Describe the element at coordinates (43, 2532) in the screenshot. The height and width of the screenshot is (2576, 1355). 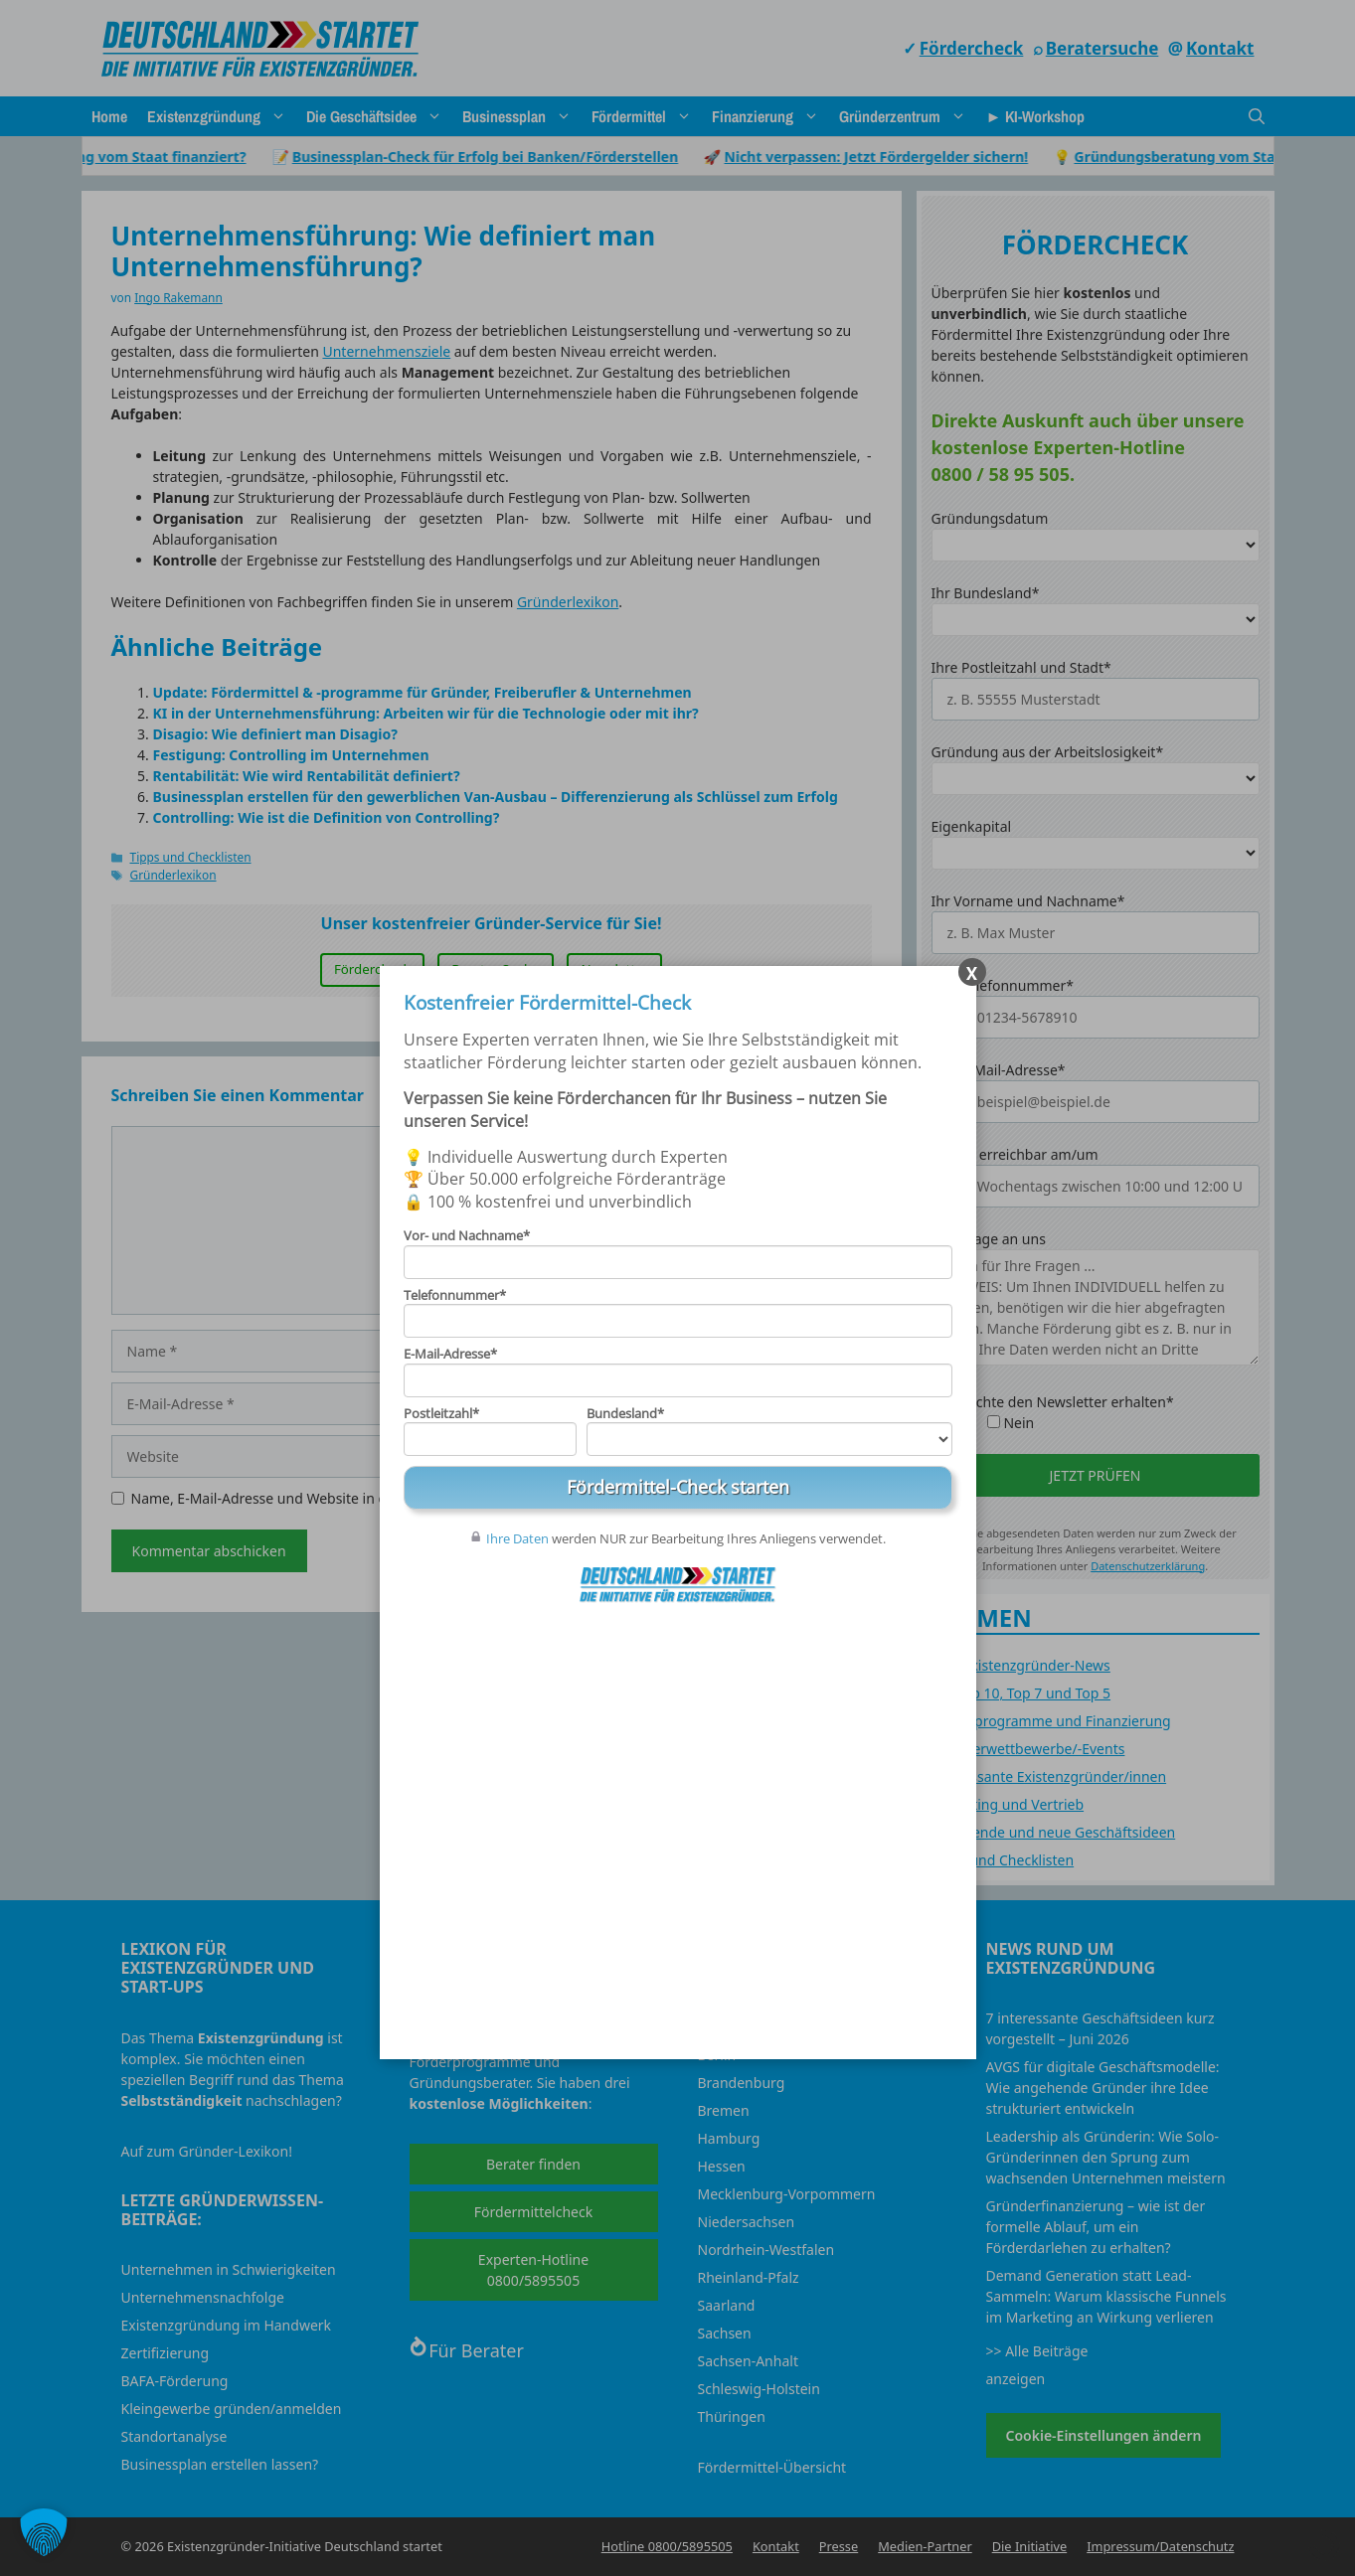
I see `[button]` at that location.